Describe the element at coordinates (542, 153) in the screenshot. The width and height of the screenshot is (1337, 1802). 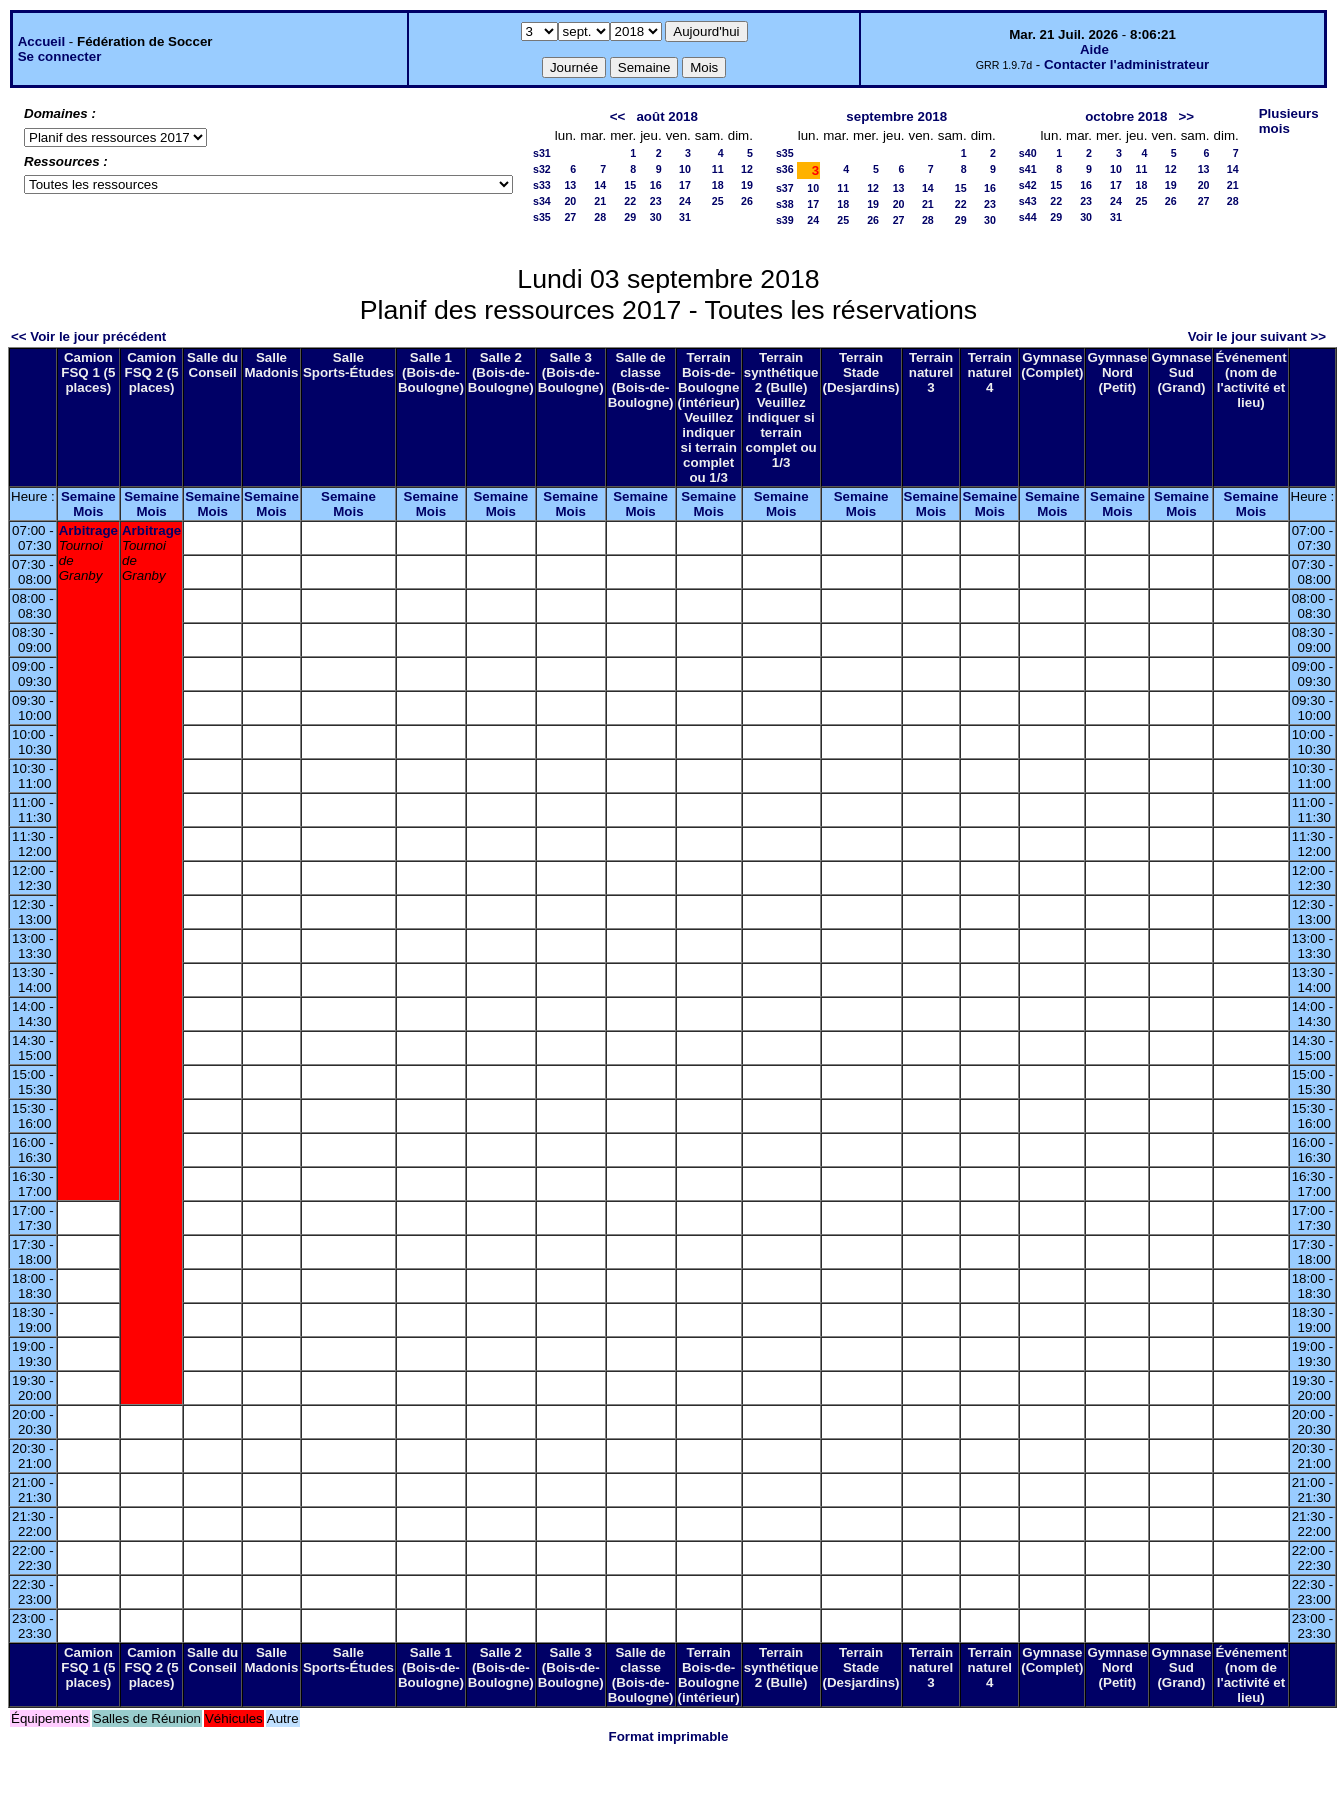
I see `s31` at that location.